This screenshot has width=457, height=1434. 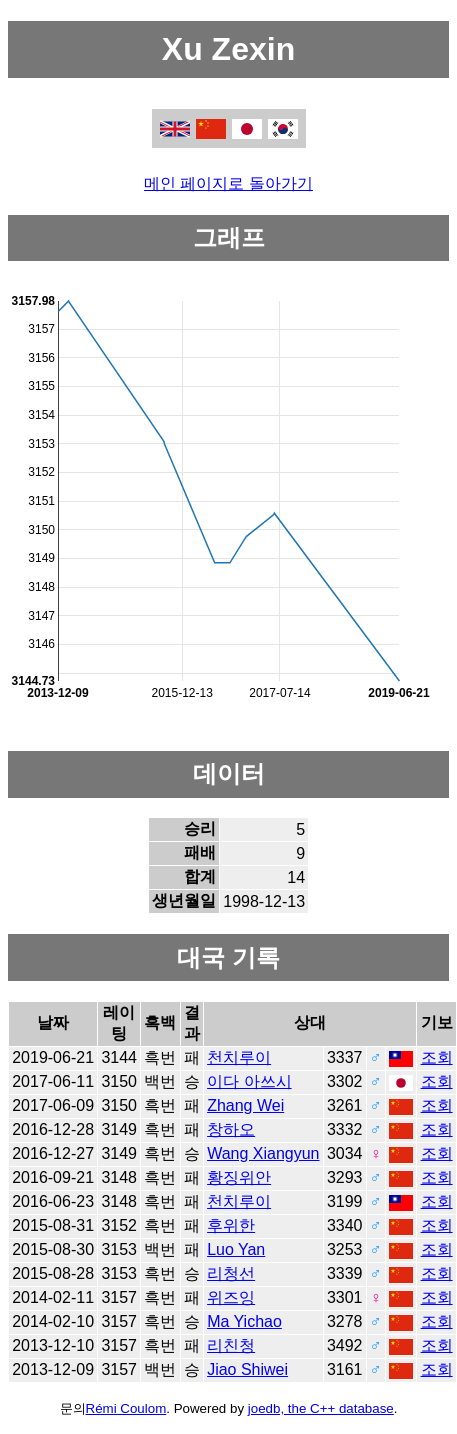 I want to click on joedb, the C++ database, so click(x=321, y=1408).